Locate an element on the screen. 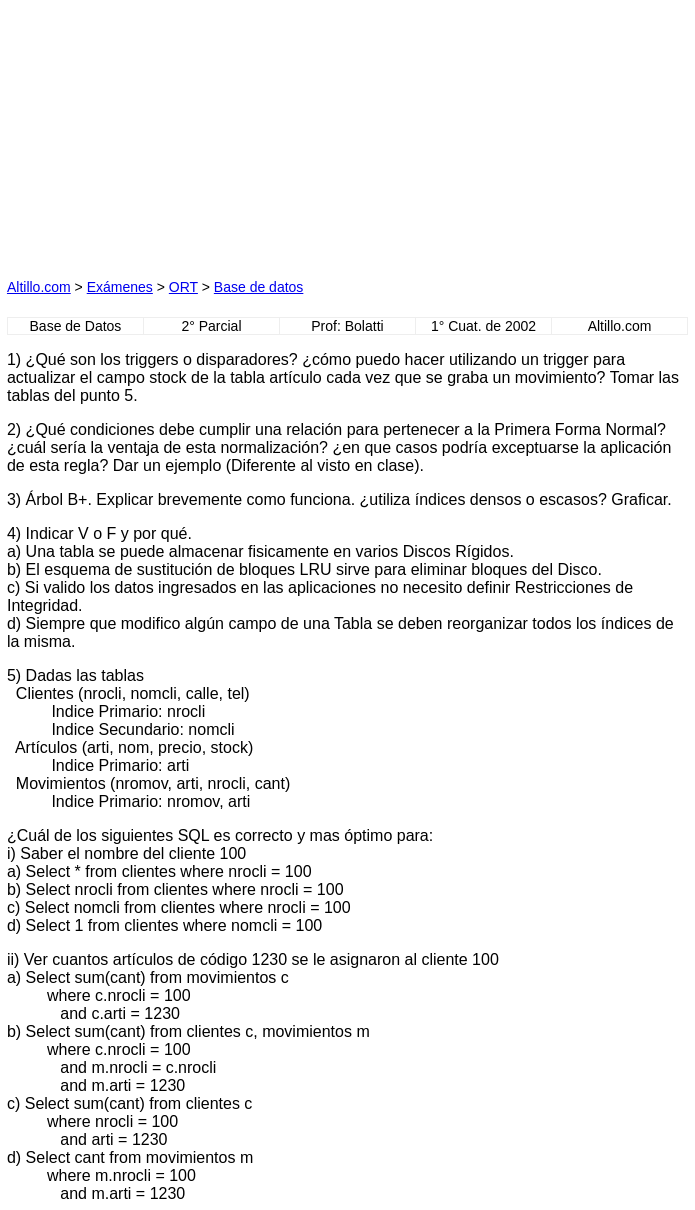 The width and height of the screenshot is (695, 1210). Altillo.com is located at coordinates (39, 287).